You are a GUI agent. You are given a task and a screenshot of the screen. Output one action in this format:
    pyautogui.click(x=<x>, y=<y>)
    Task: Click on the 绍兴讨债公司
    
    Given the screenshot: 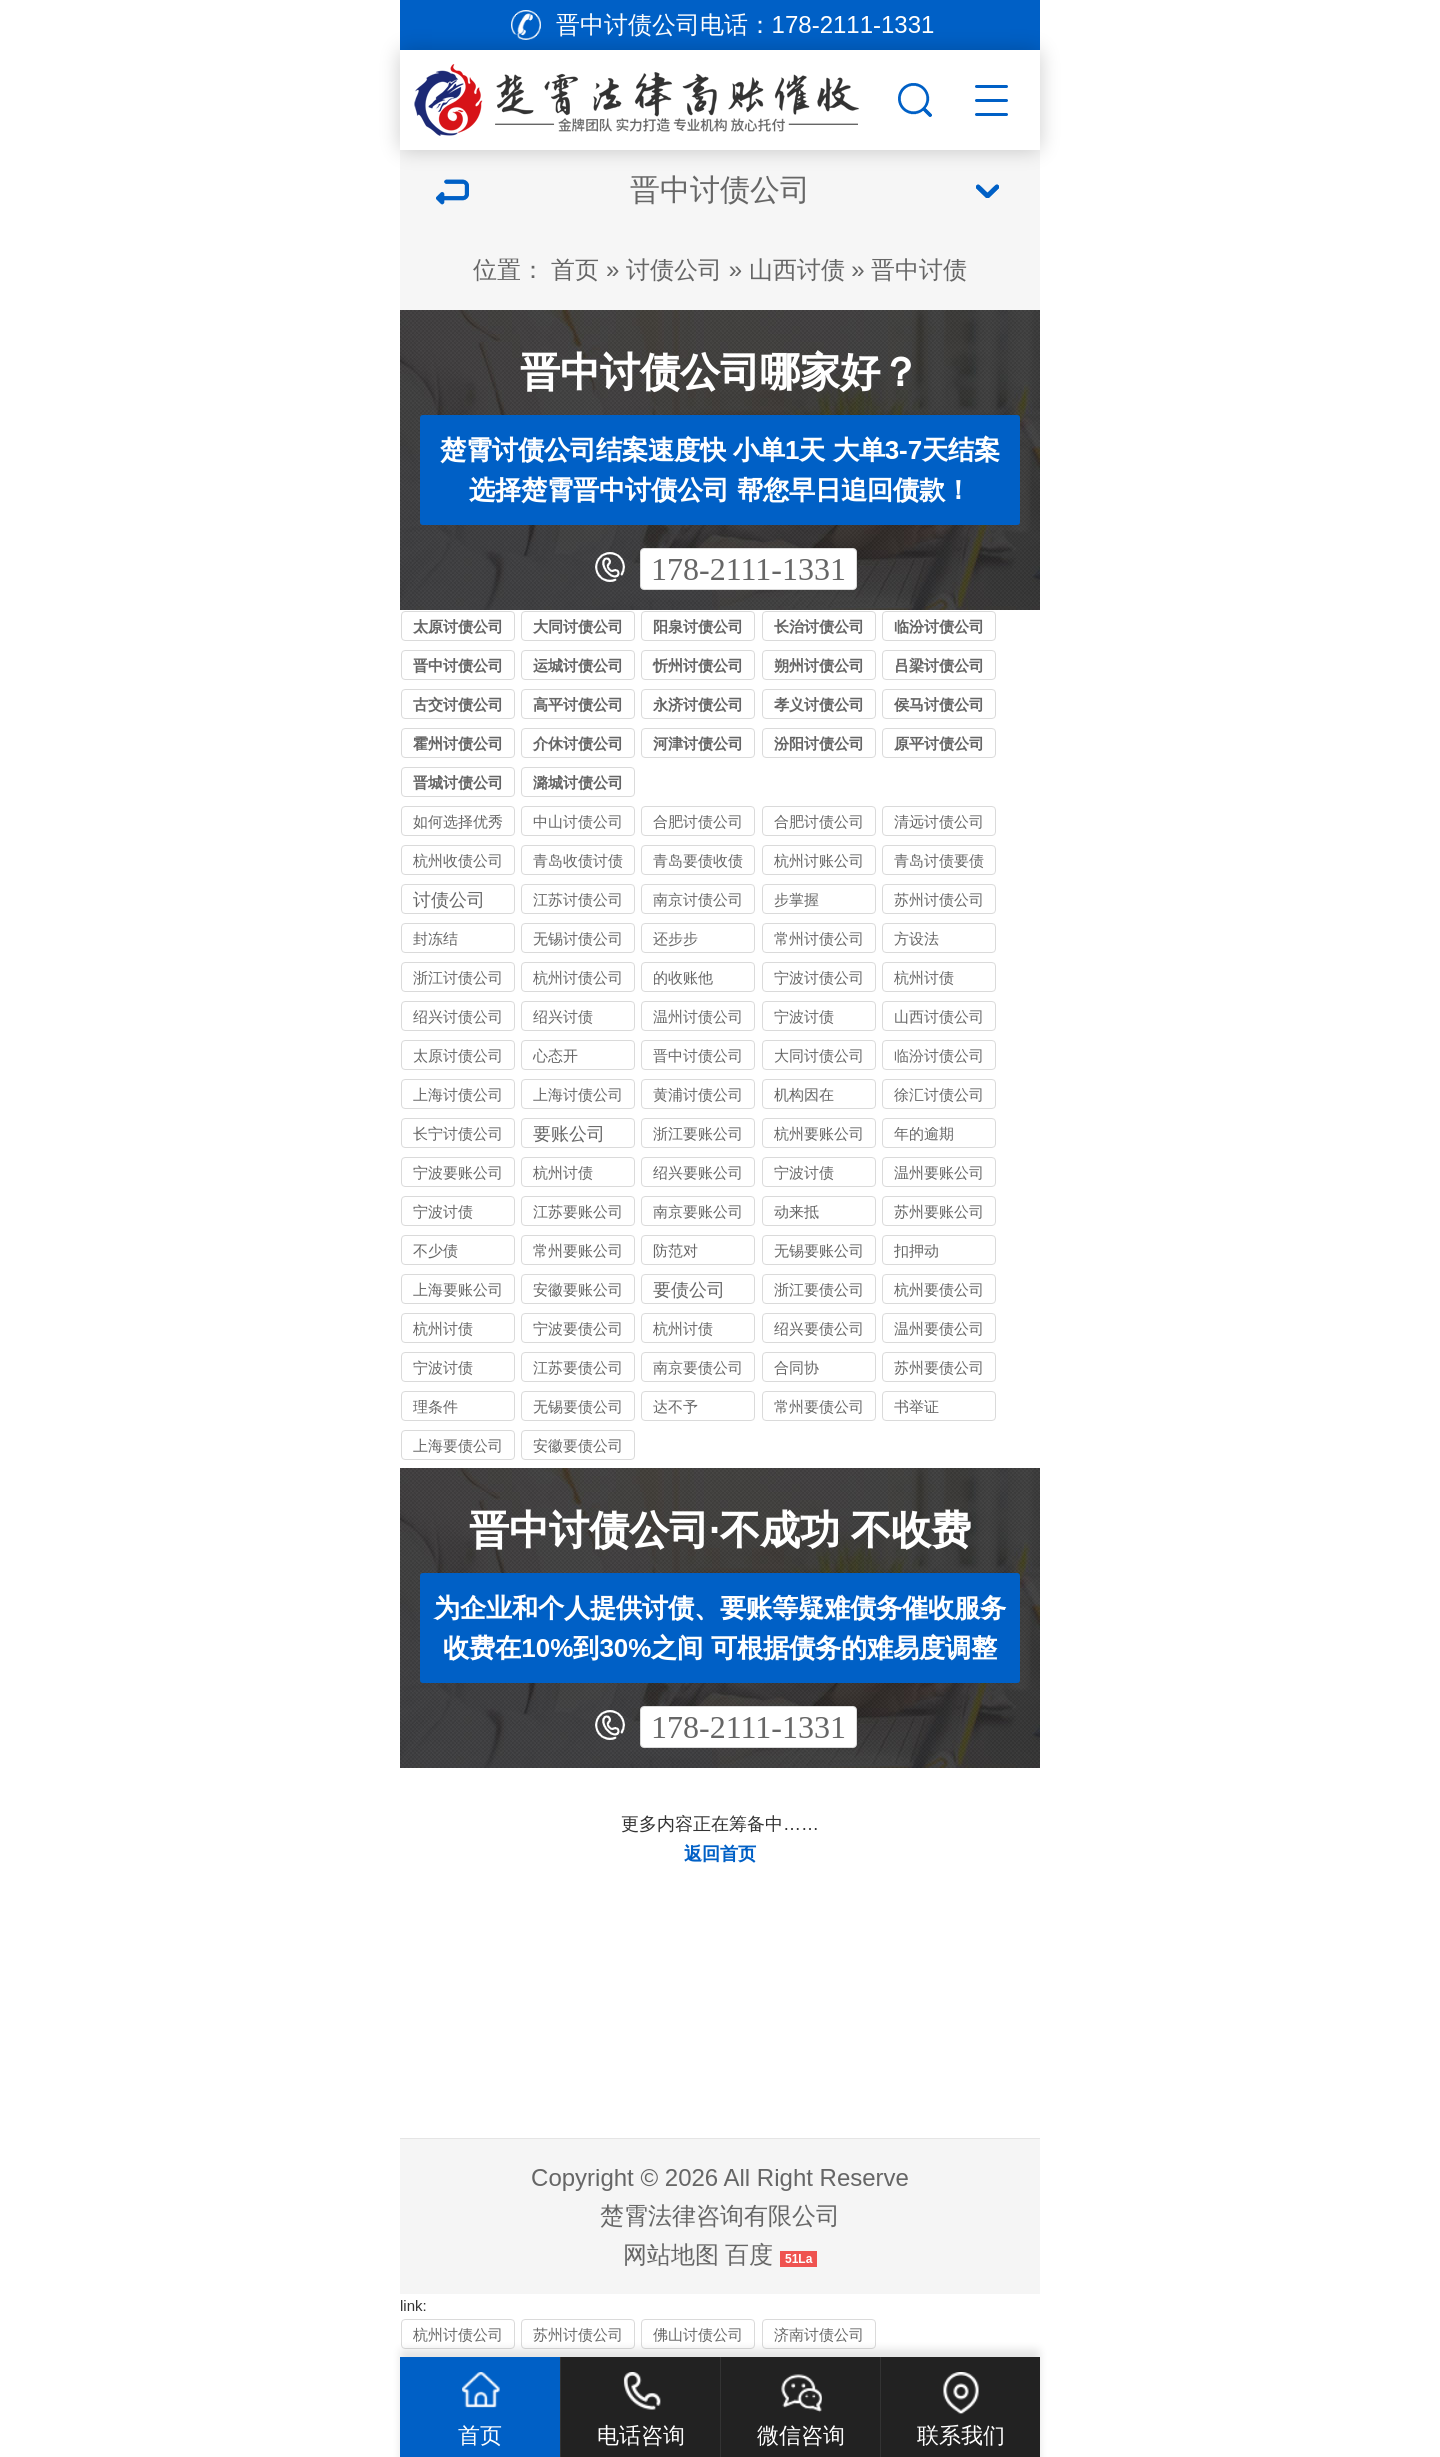 What is the action you would take?
    pyautogui.click(x=458, y=1016)
    